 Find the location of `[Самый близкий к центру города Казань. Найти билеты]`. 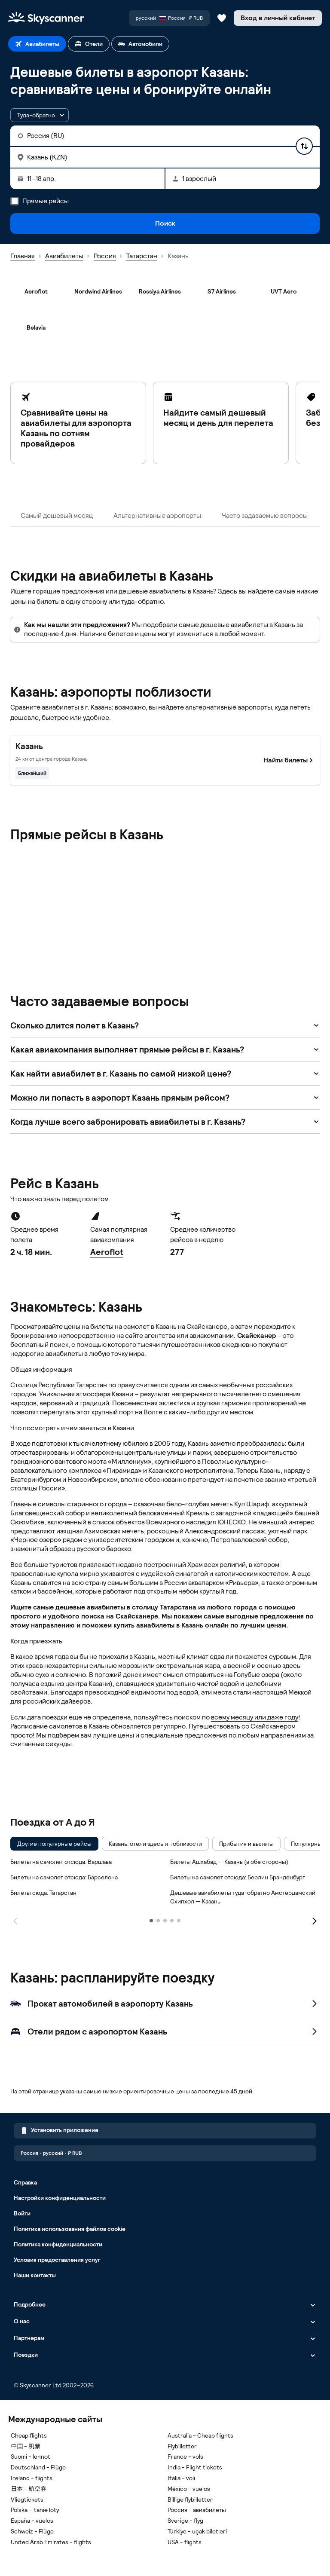

[Самый близкий к центру города Казань. Найти билеты] is located at coordinates (165, 760).